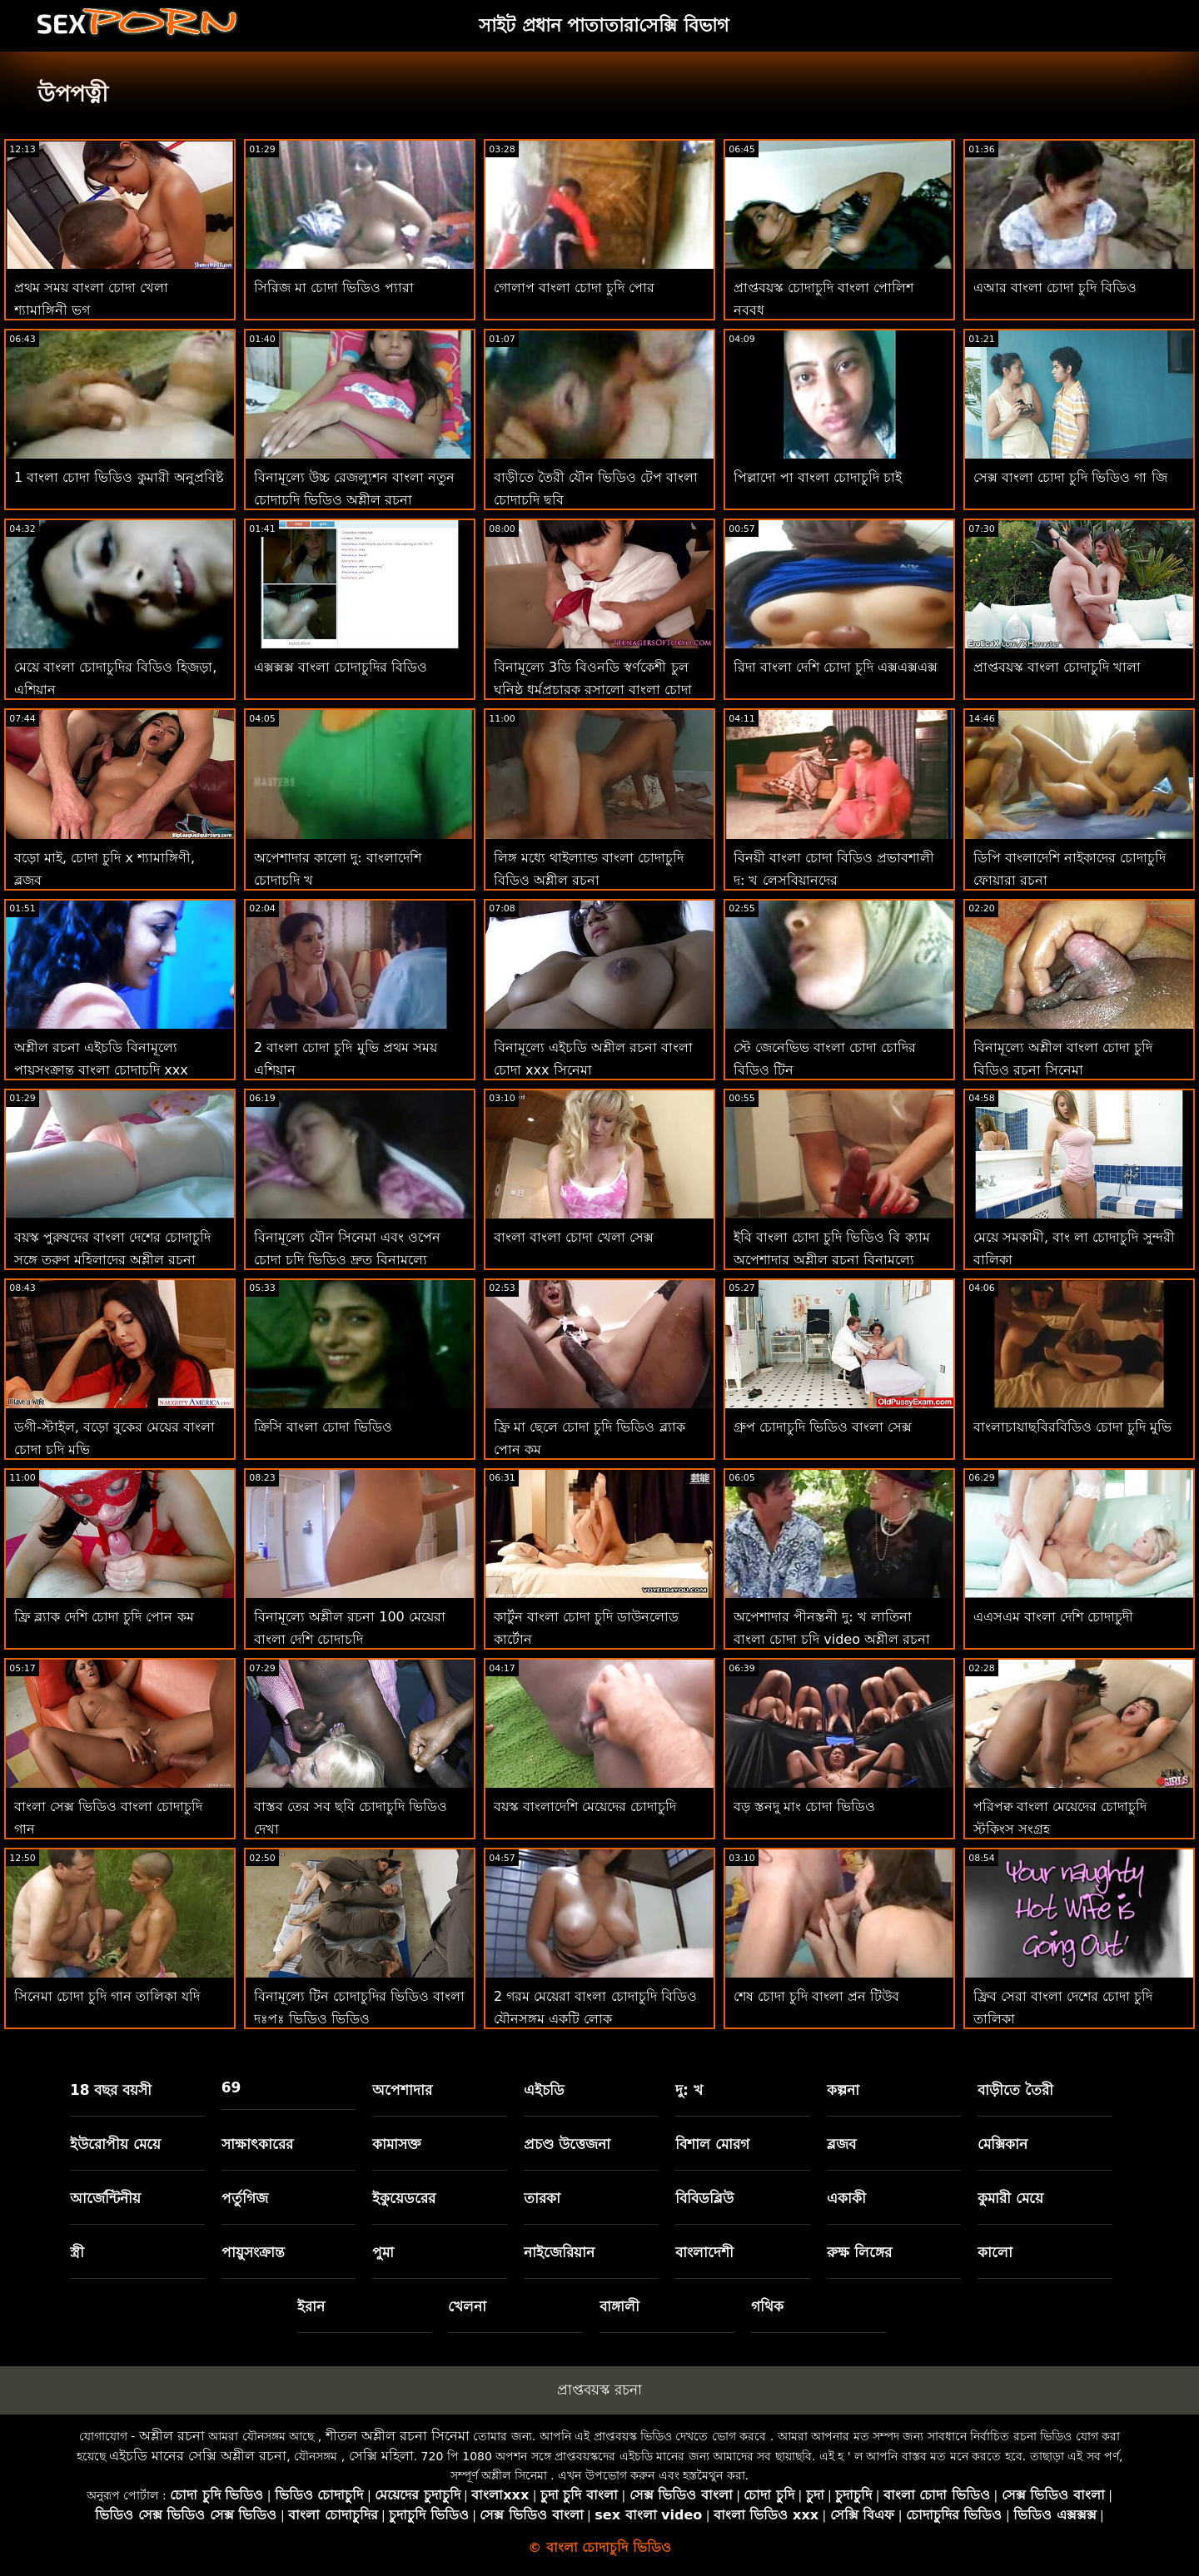 This screenshot has height=2576, width=1199. I want to click on সাক্ষাৎকারের, so click(257, 2144).